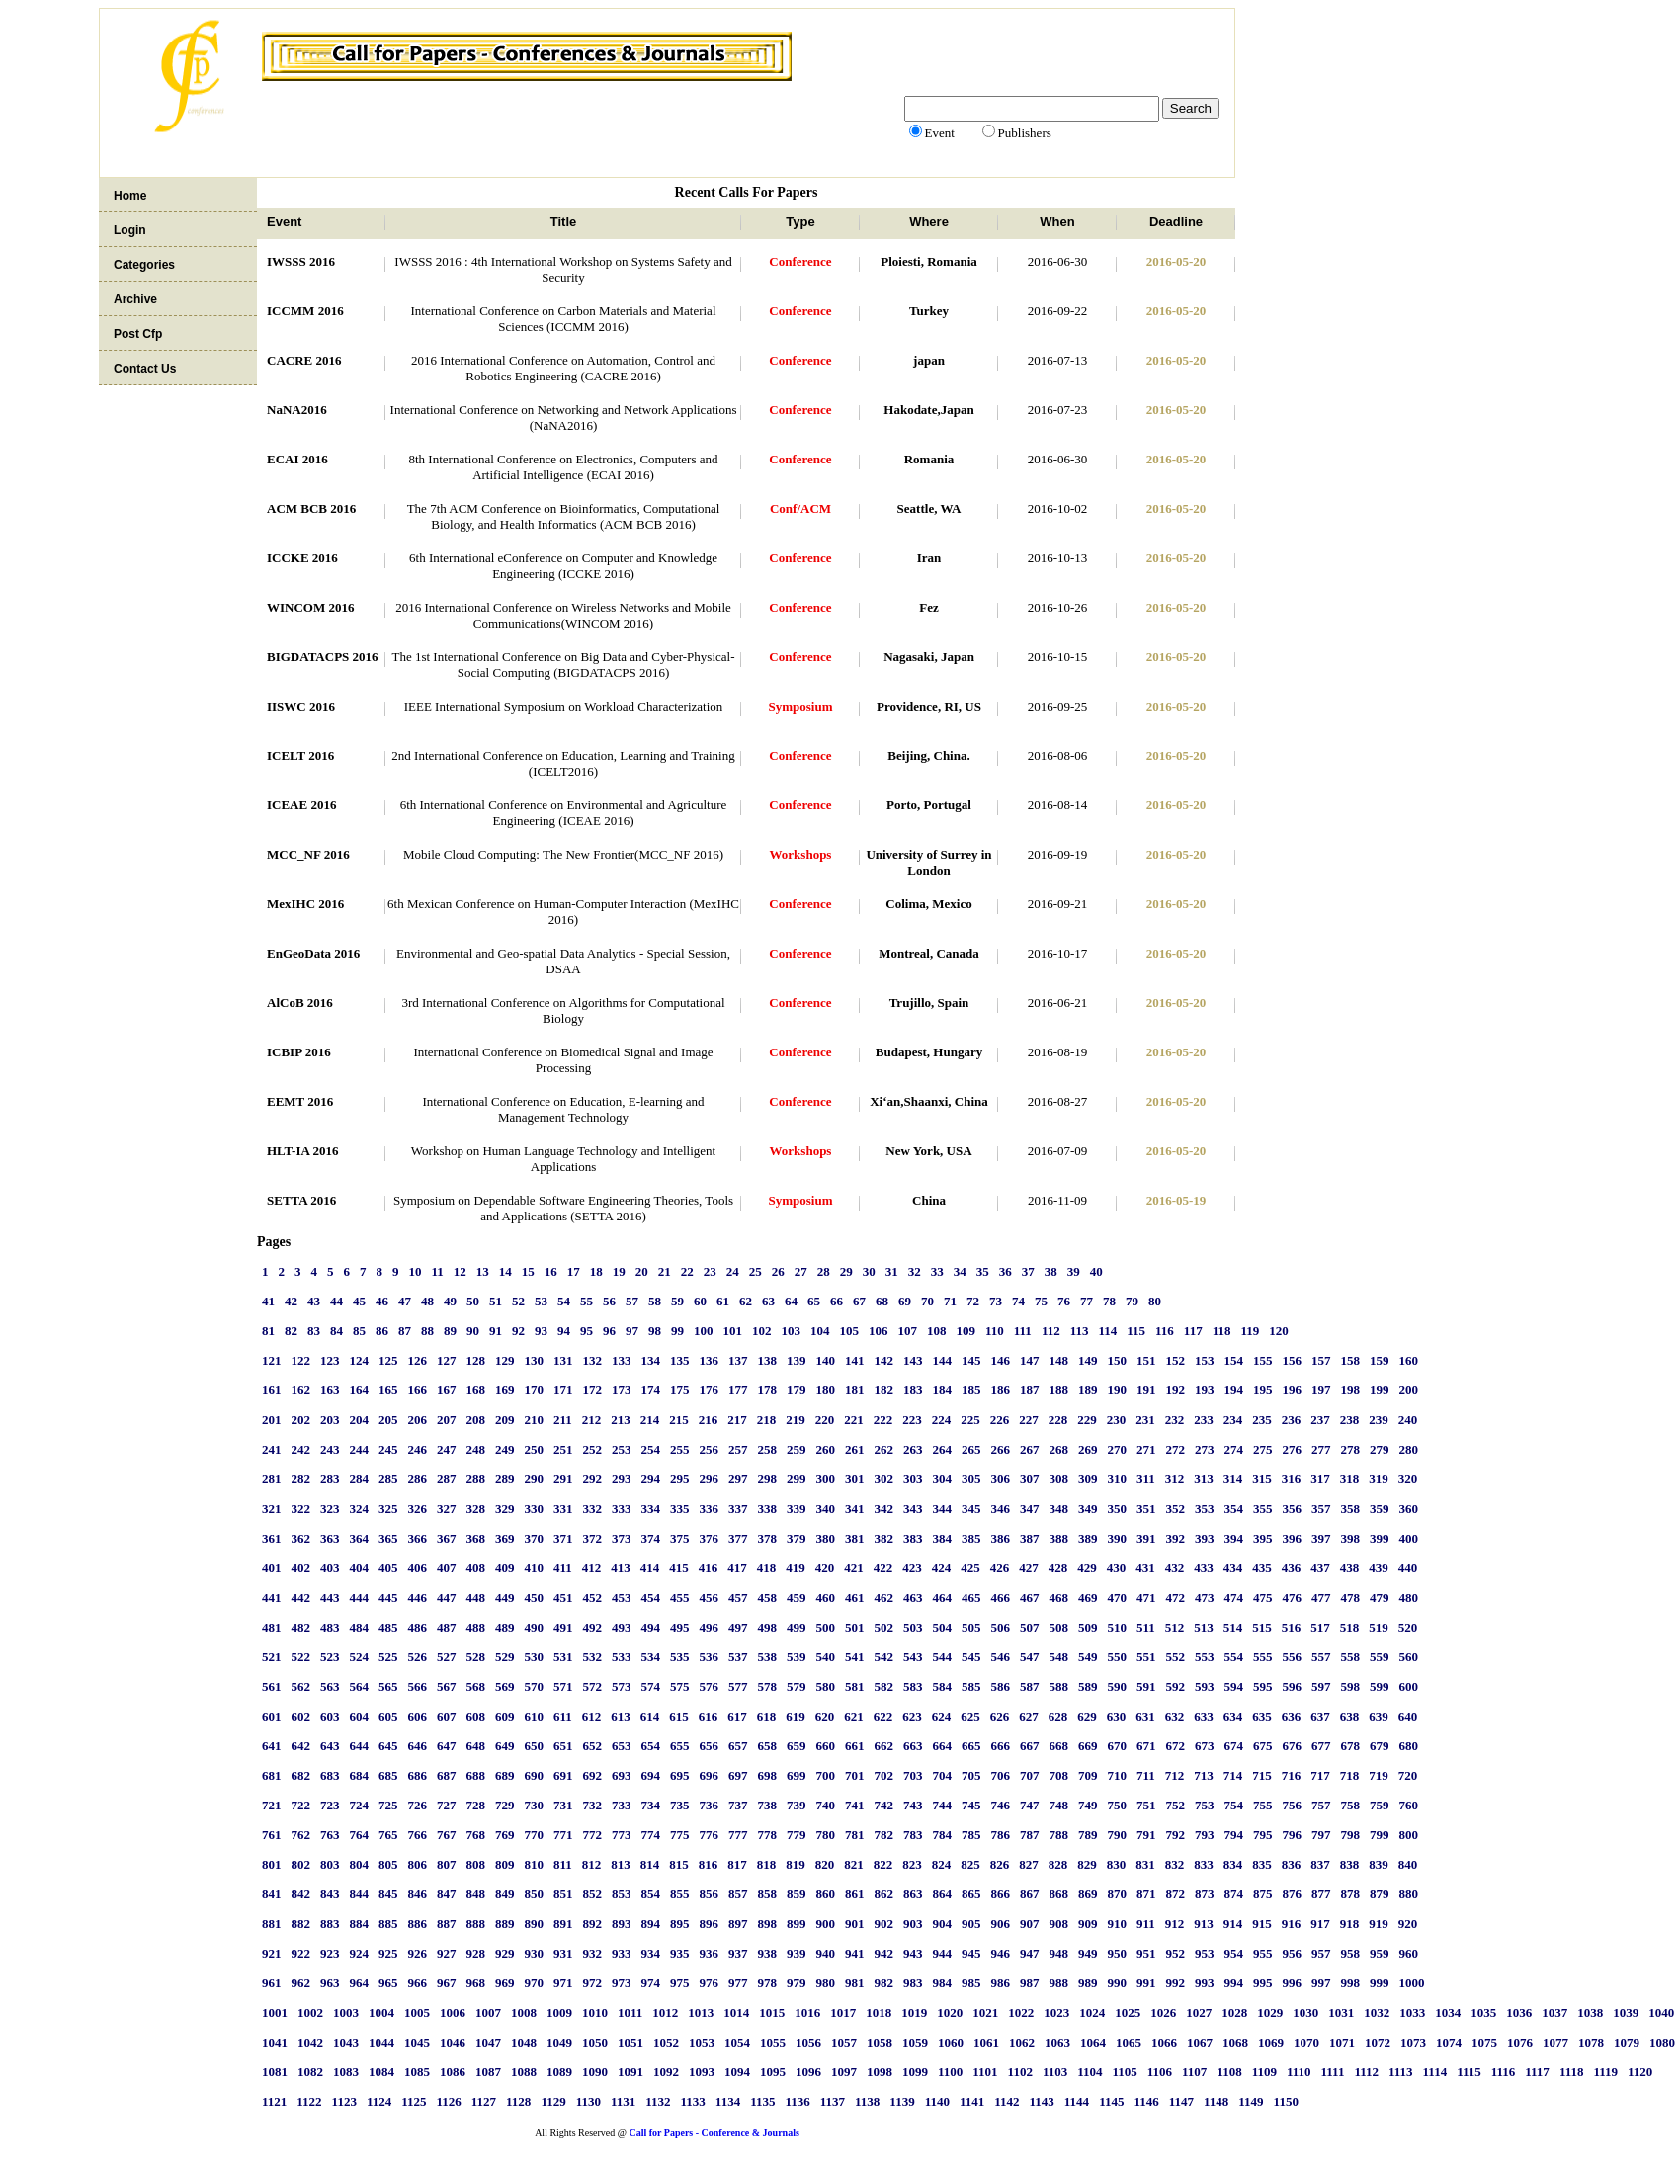  I want to click on 514, so click(1233, 1627).